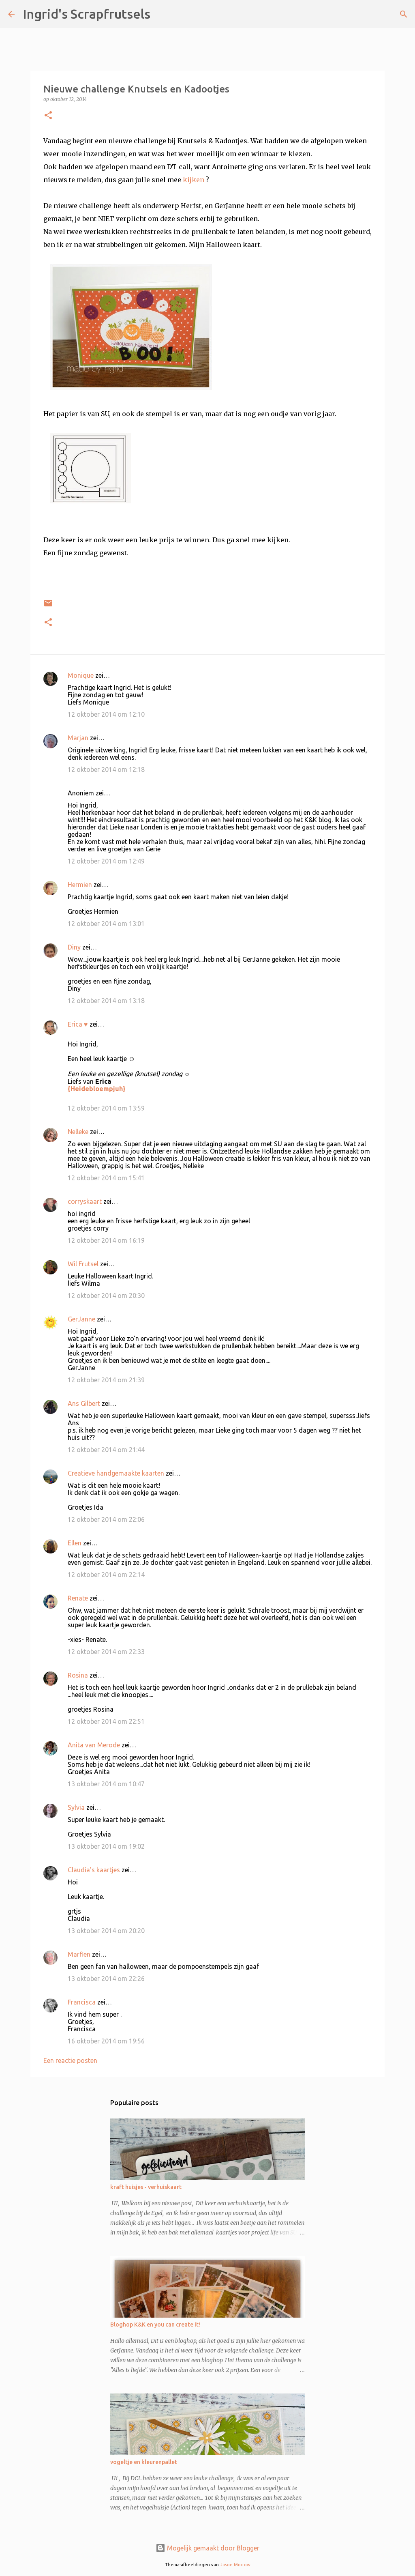  Describe the element at coordinates (106, 714) in the screenshot. I see `12 oktober 2014 om 12:10` at that location.